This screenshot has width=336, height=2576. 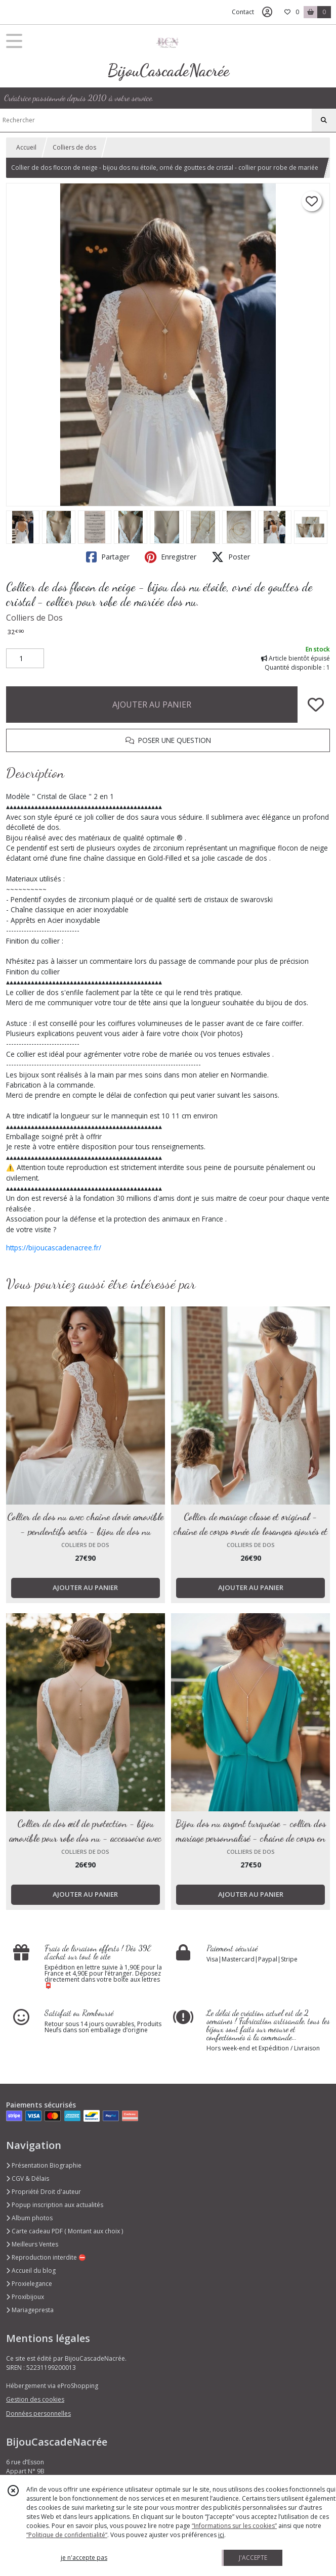 What do you see at coordinates (30, 2310) in the screenshot?
I see `Mariagepresta` at bounding box center [30, 2310].